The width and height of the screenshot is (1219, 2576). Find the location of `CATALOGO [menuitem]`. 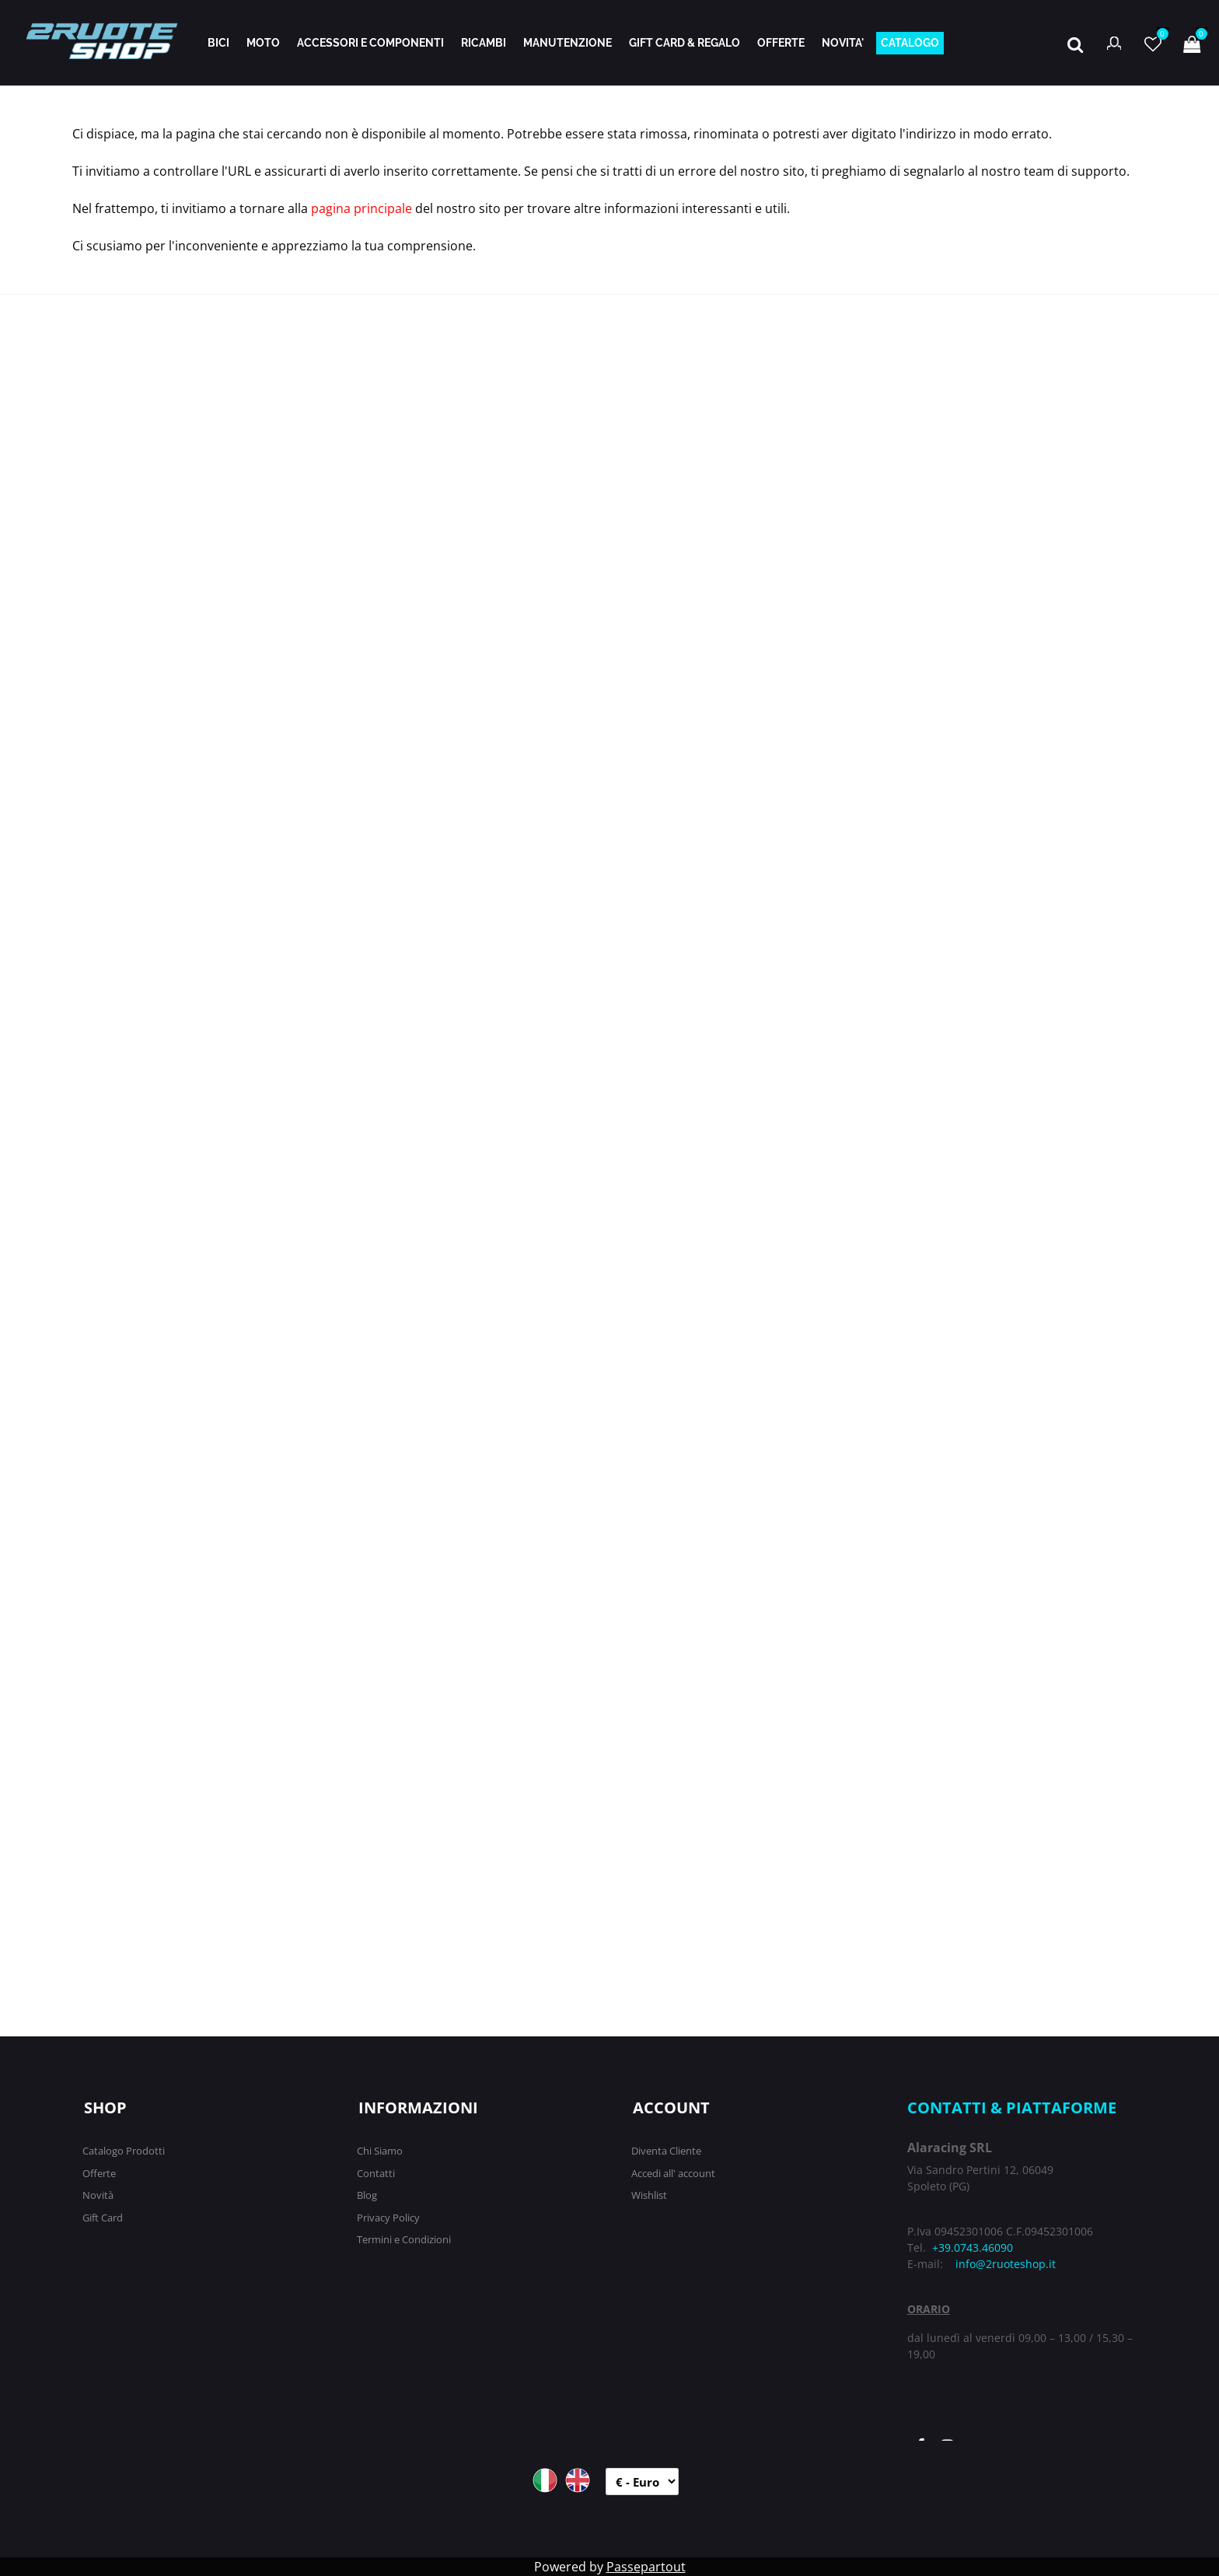

CATALOGO [menuitem] is located at coordinates (910, 43).